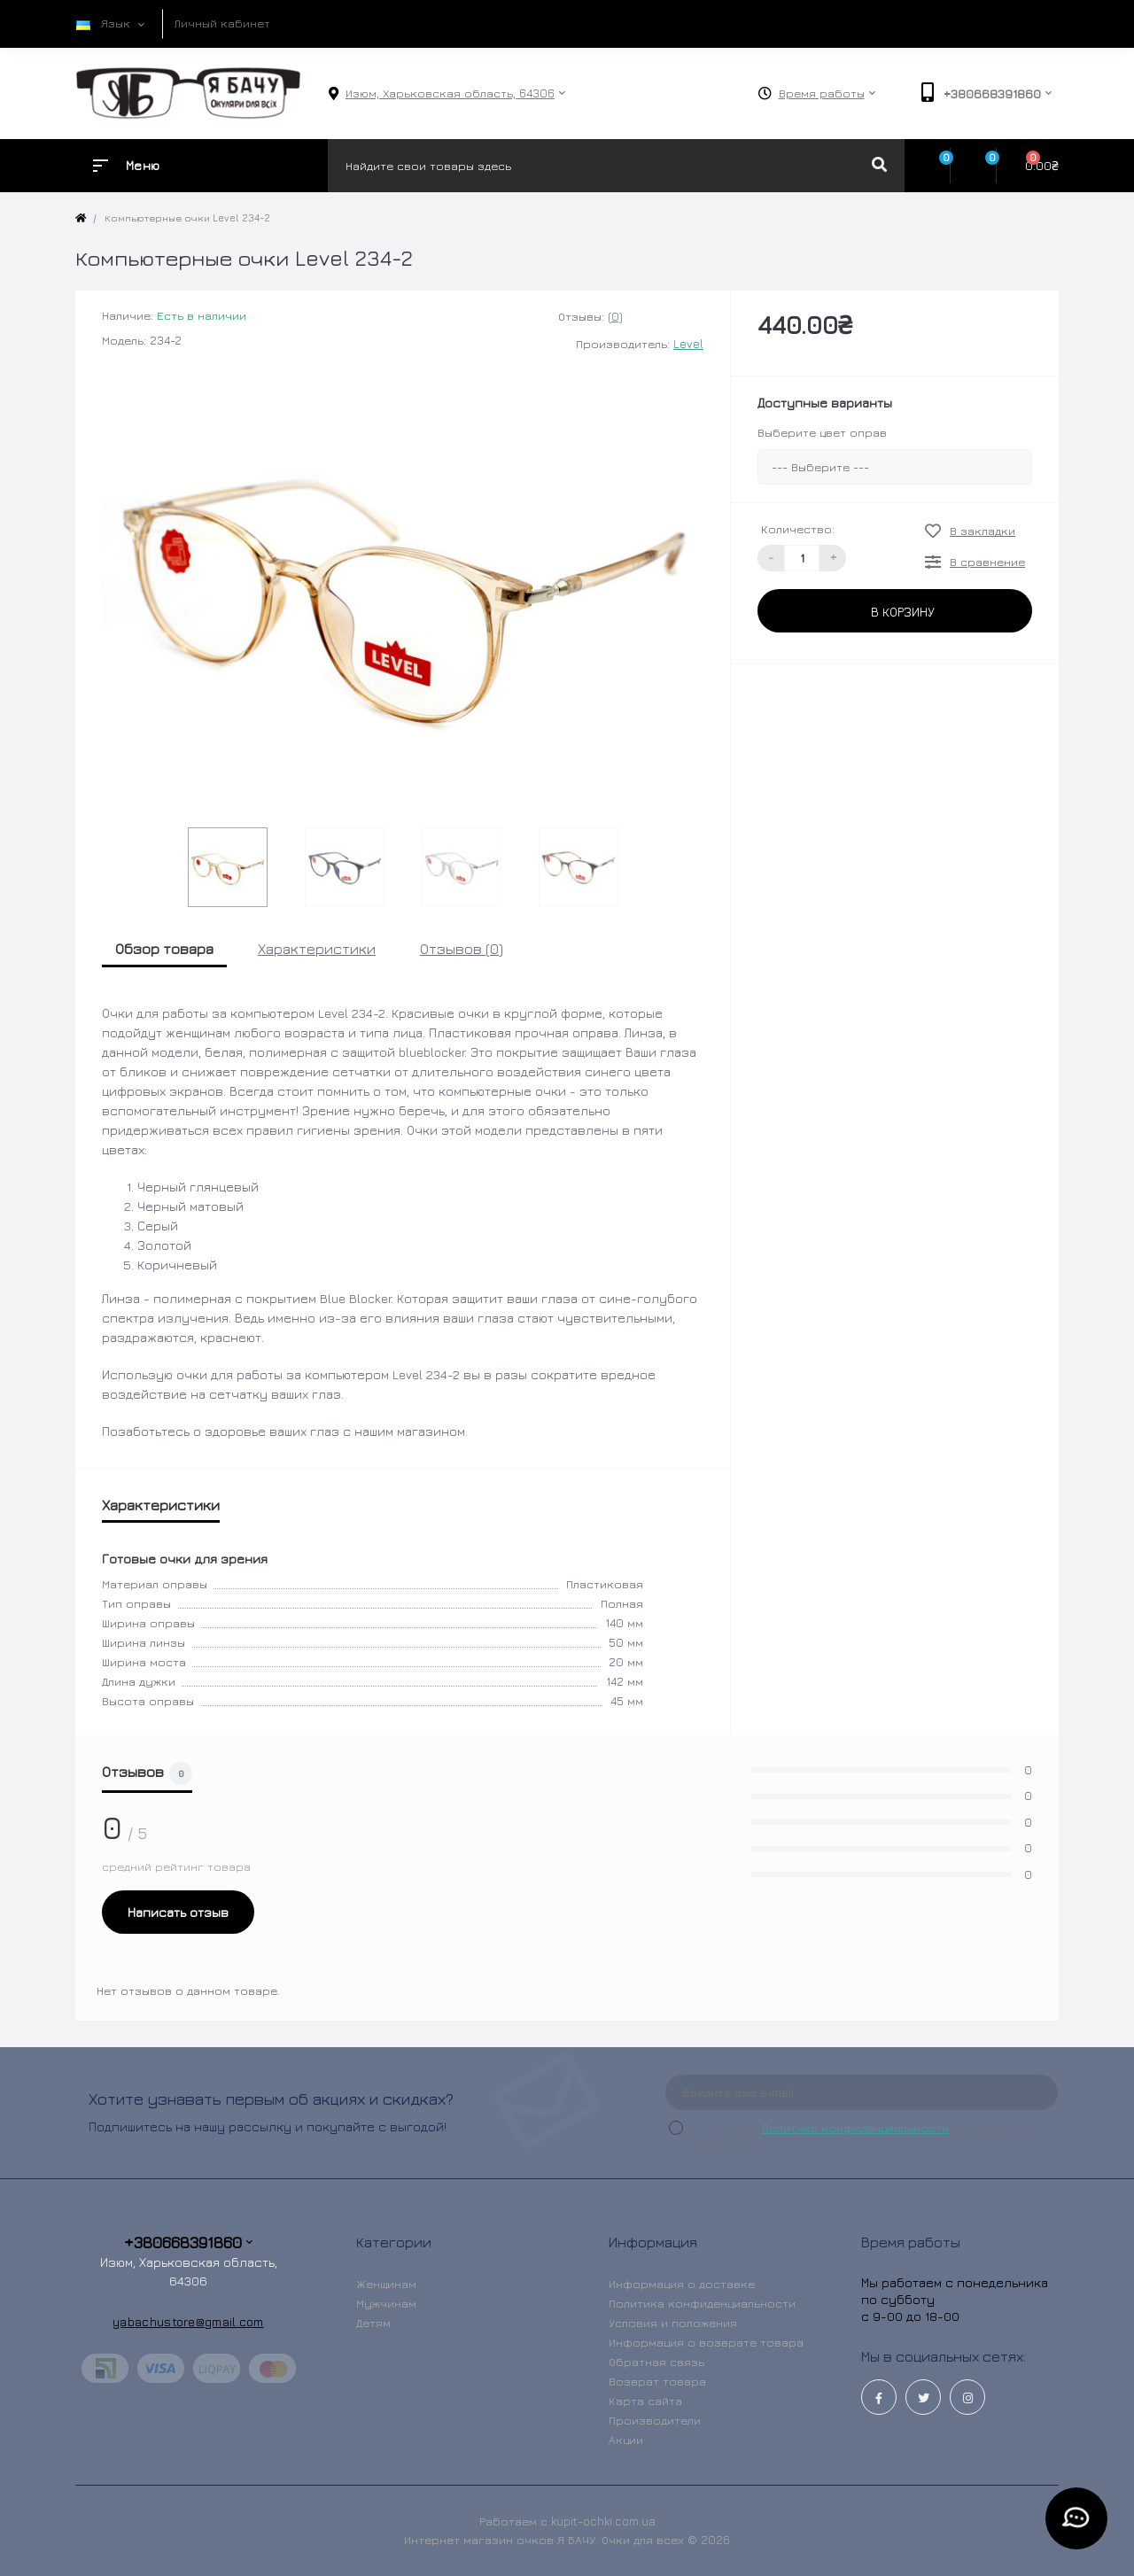  Describe the element at coordinates (461, 949) in the screenshot. I see `Отзывов (0)` at that location.